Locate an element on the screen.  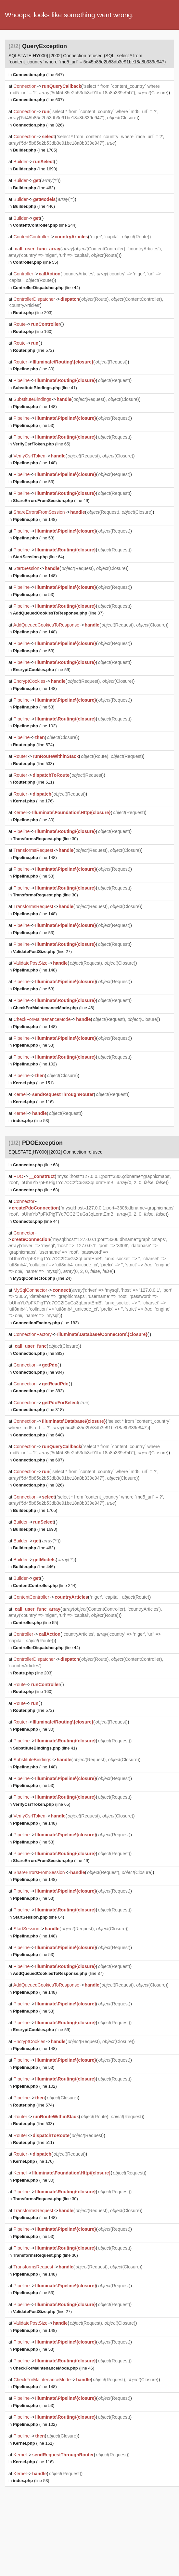
(line 37) is located at coordinates (58, 613).